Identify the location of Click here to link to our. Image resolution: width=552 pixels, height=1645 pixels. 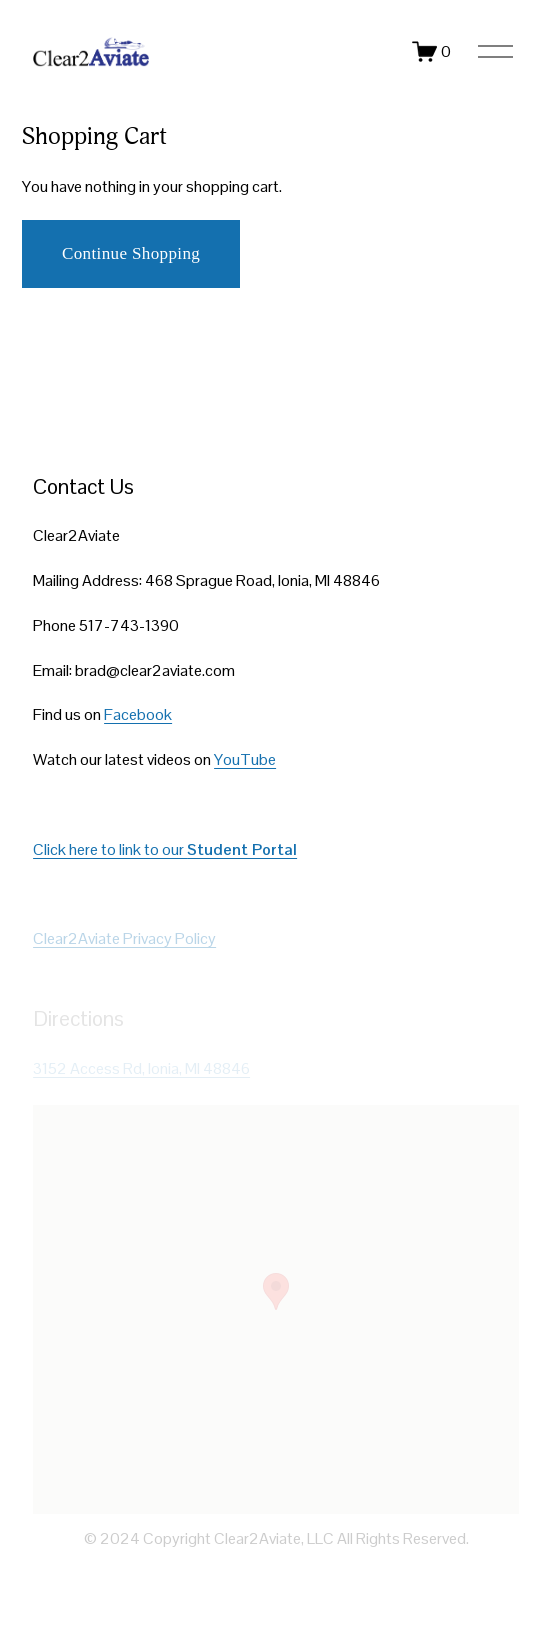
(165, 849).